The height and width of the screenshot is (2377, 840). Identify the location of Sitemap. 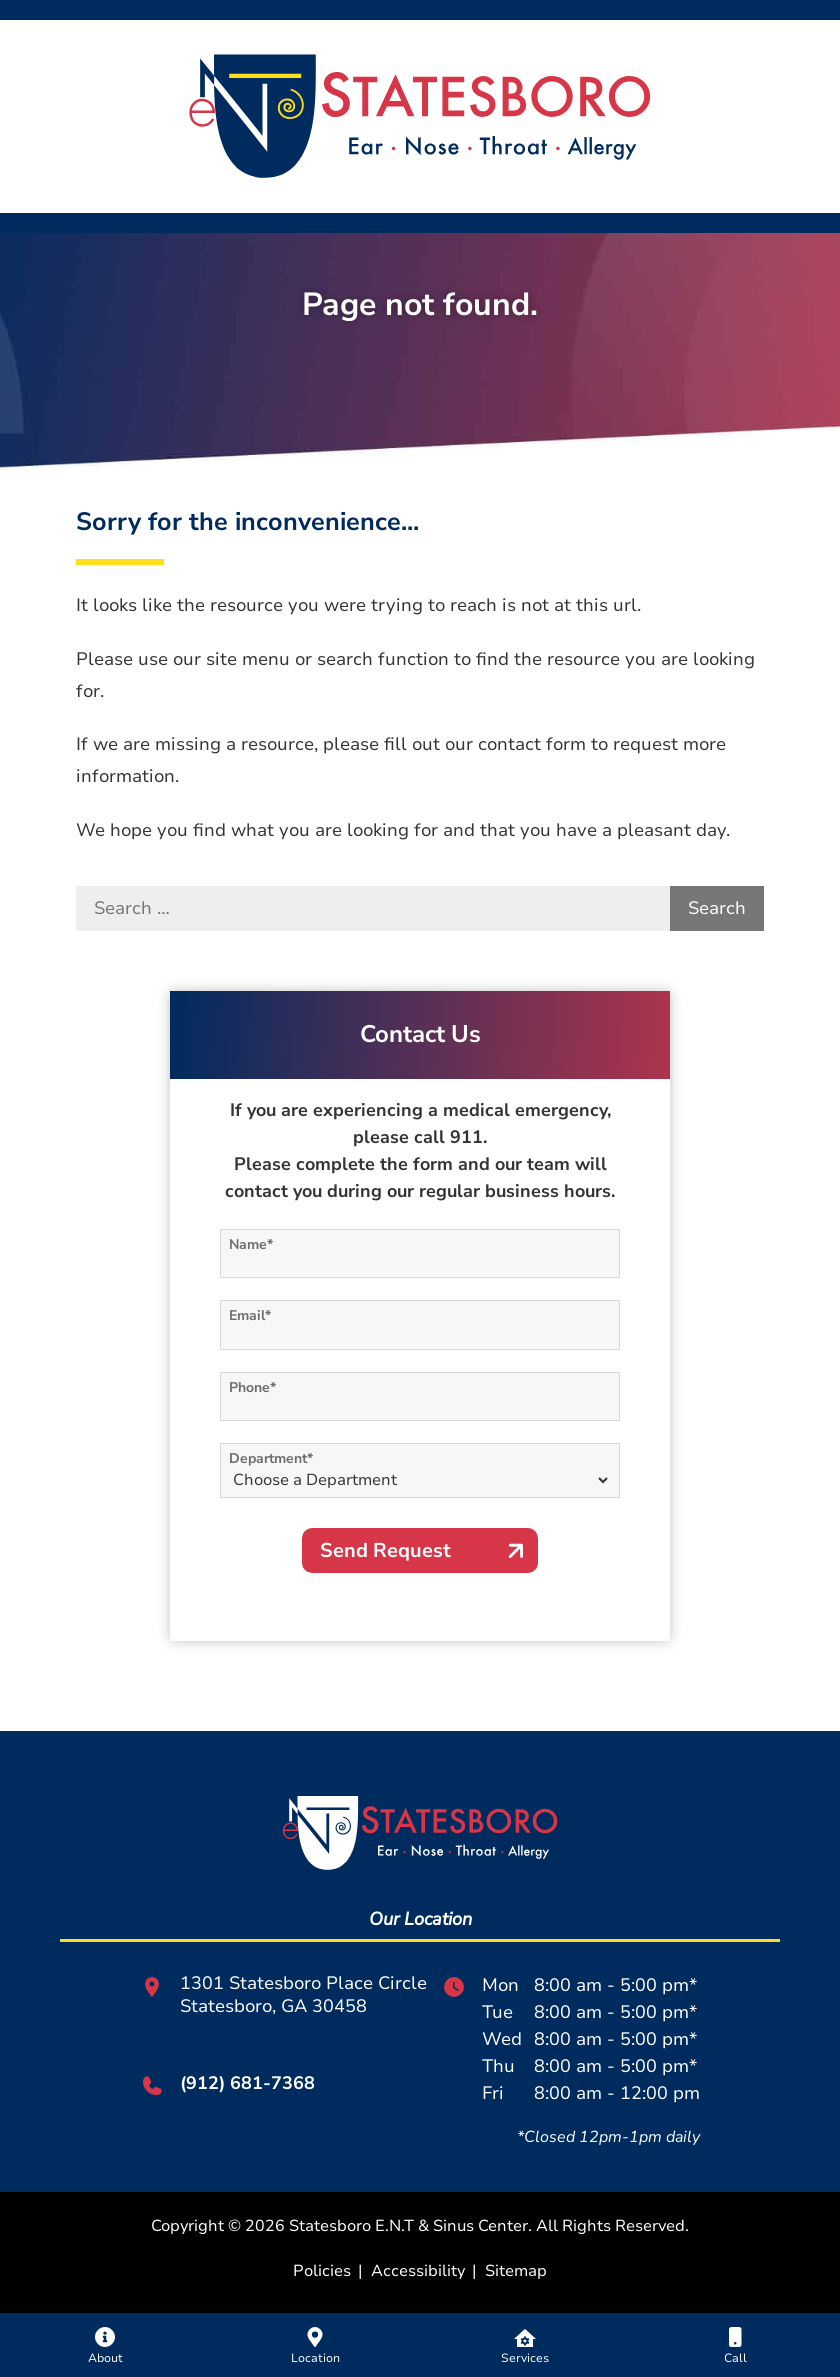
(516, 2271).